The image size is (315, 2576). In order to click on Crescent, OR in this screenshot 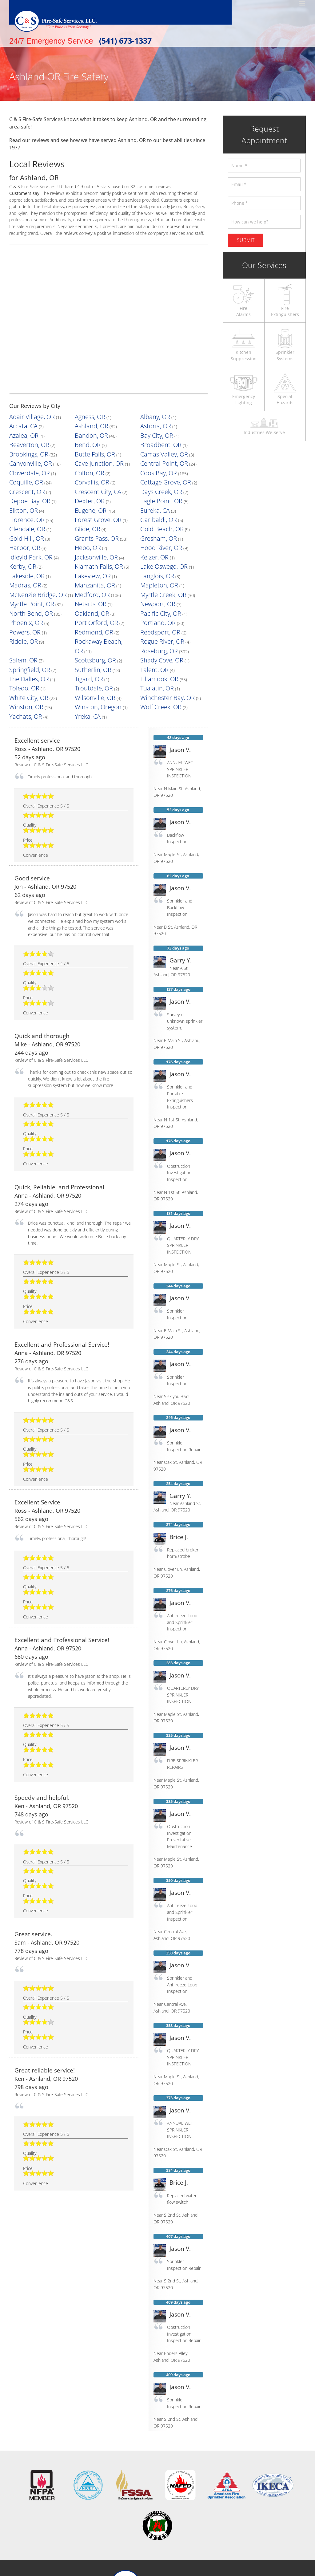, I will do `click(22, 468)`.